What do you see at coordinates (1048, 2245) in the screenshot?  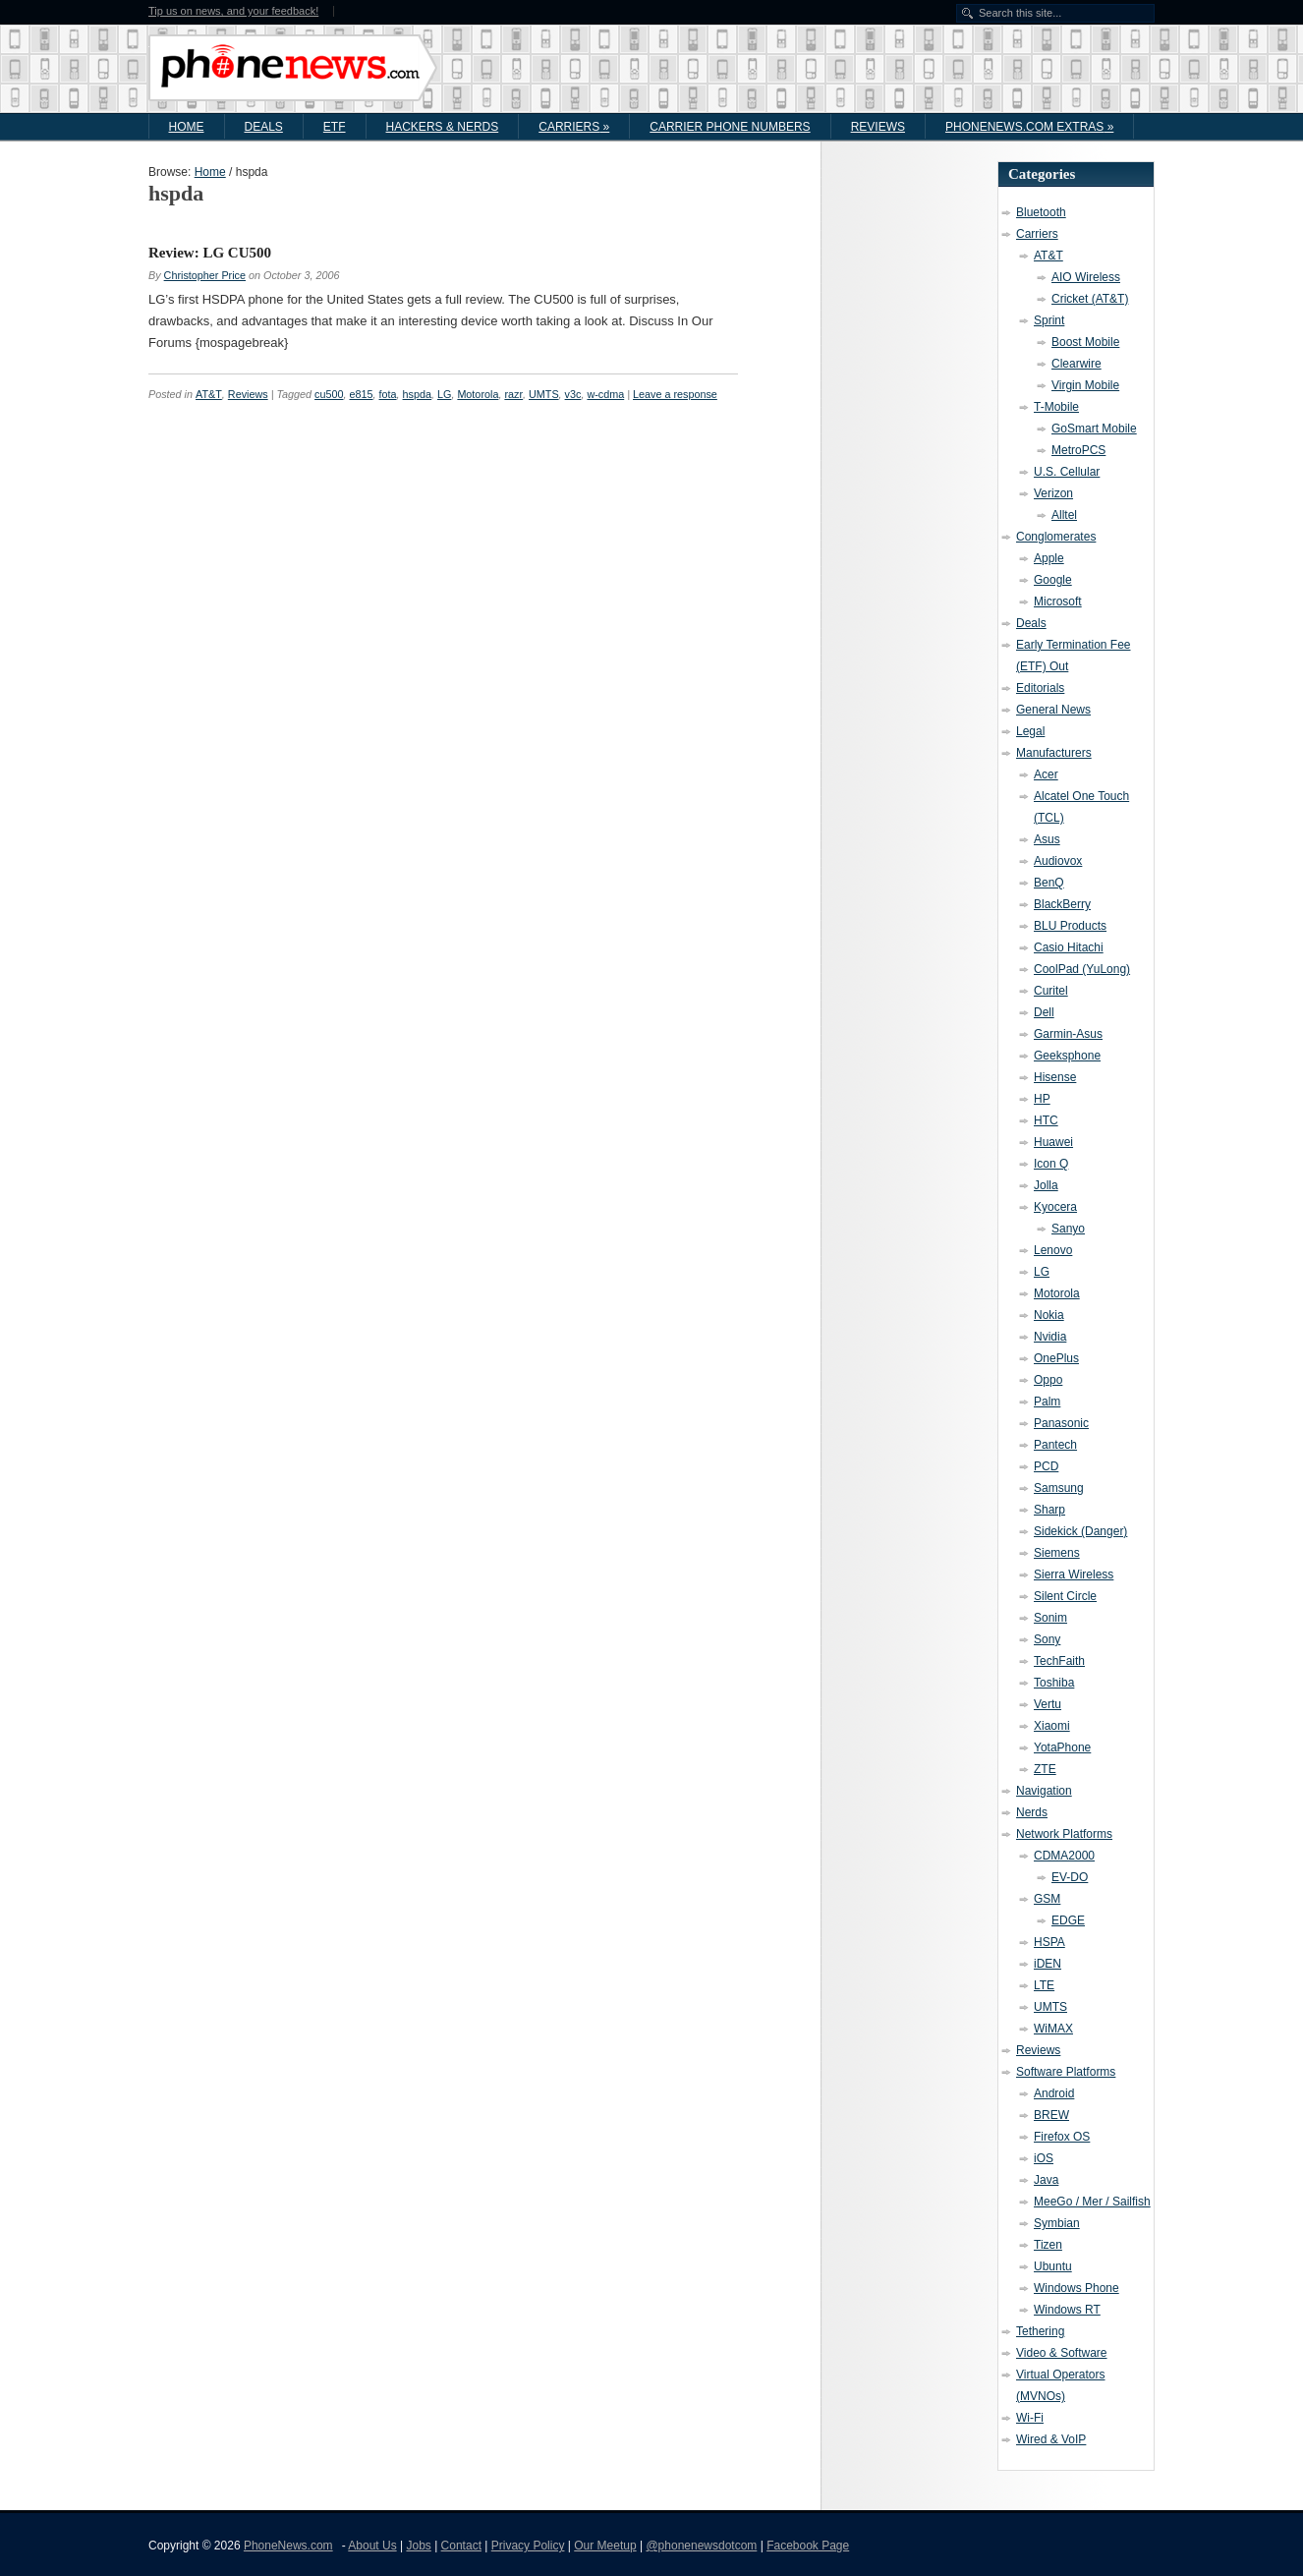 I see `Tizen` at bounding box center [1048, 2245].